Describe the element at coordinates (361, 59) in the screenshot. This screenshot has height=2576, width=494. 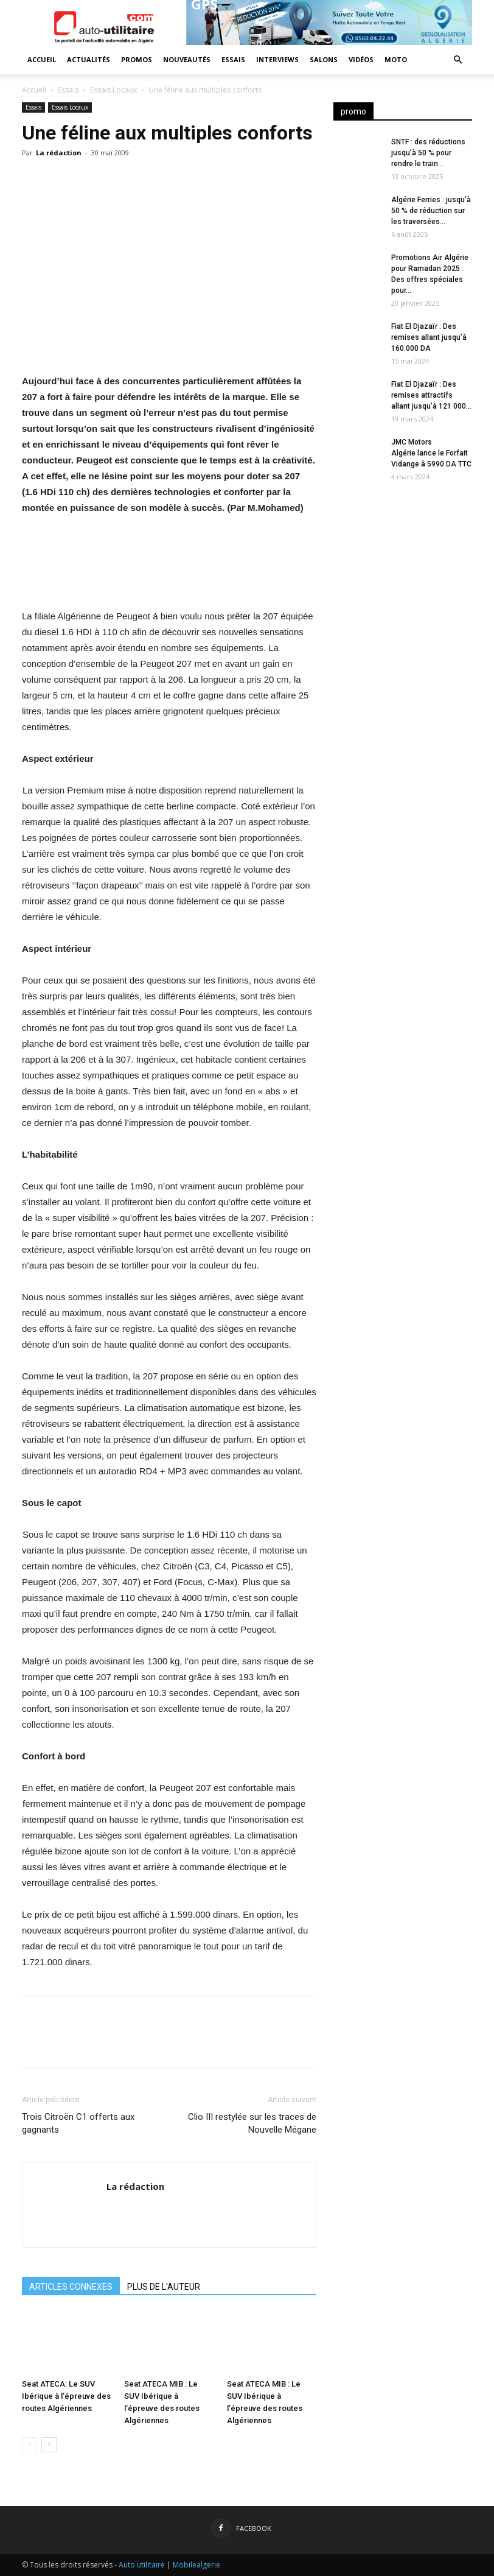
I see `Vidéos` at that location.